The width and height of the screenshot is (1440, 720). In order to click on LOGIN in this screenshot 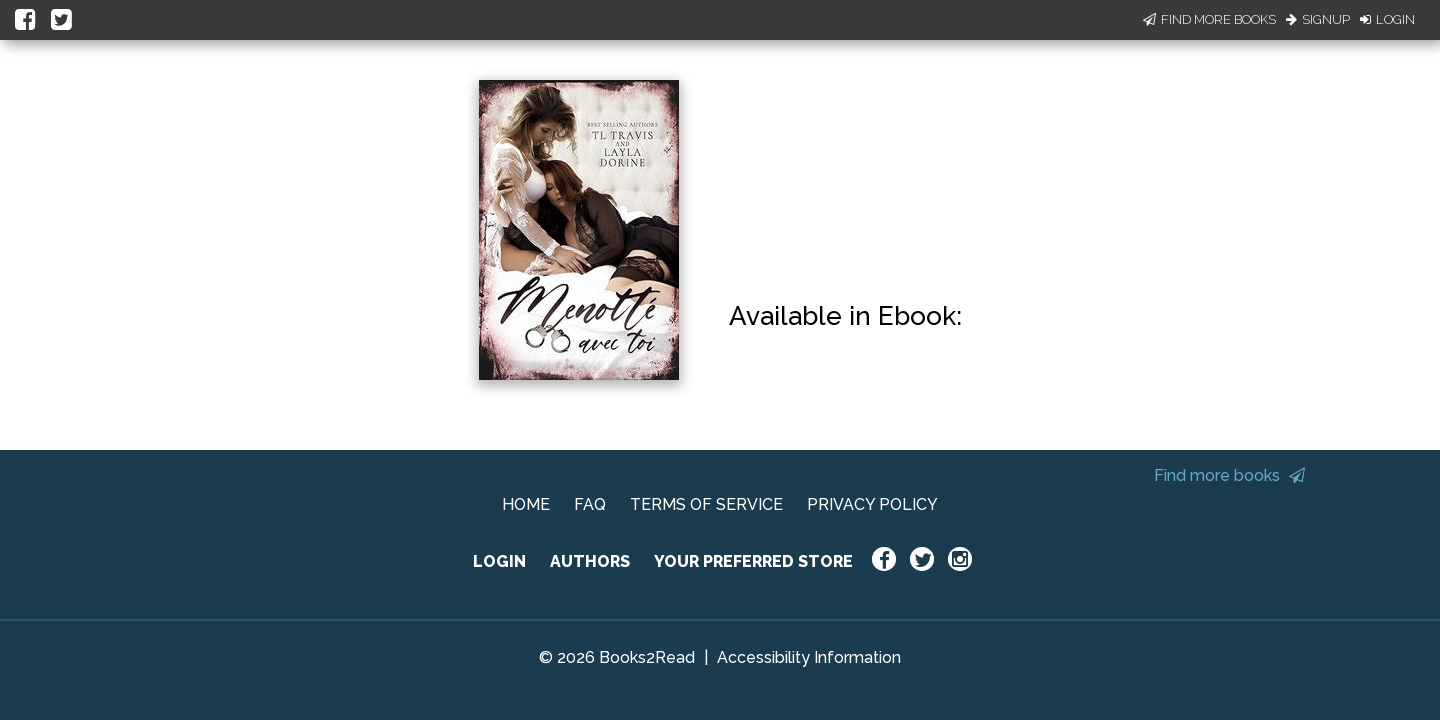, I will do `click(499, 561)`.